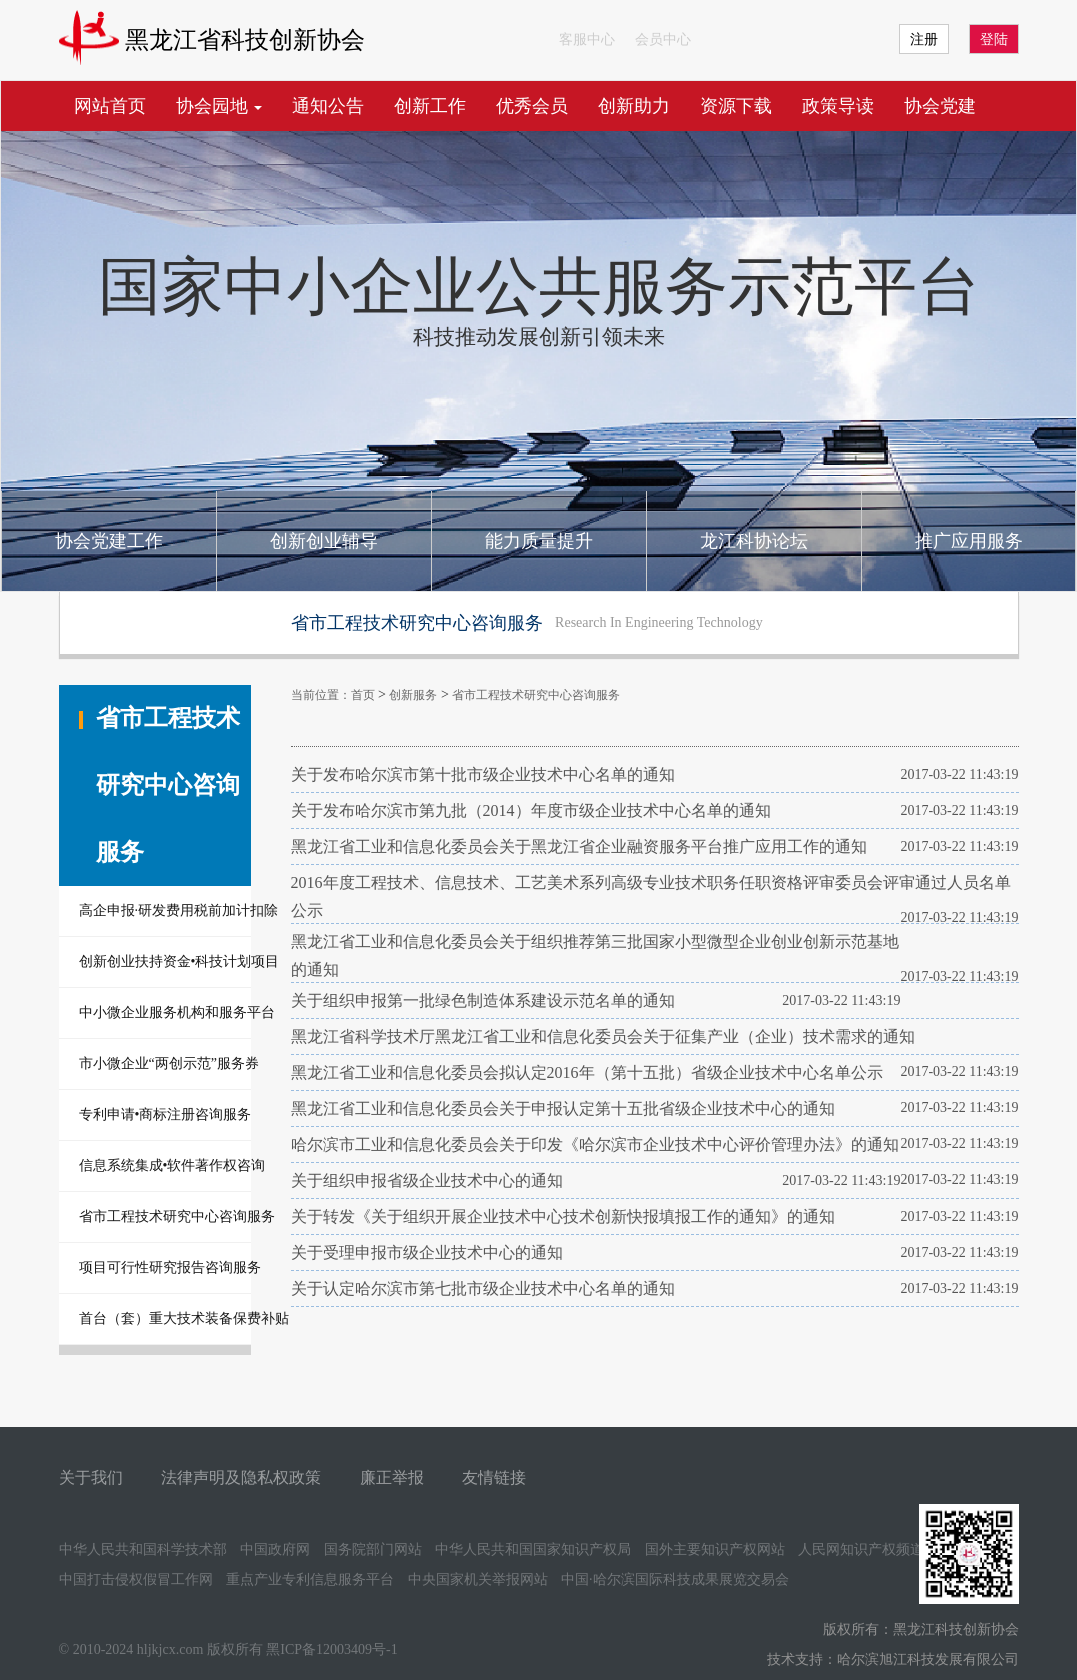 The image size is (1077, 1680). What do you see at coordinates (165, 1165) in the screenshot?
I see `信息系统集成•软件著作权咨询` at bounding box center [165, 1165].